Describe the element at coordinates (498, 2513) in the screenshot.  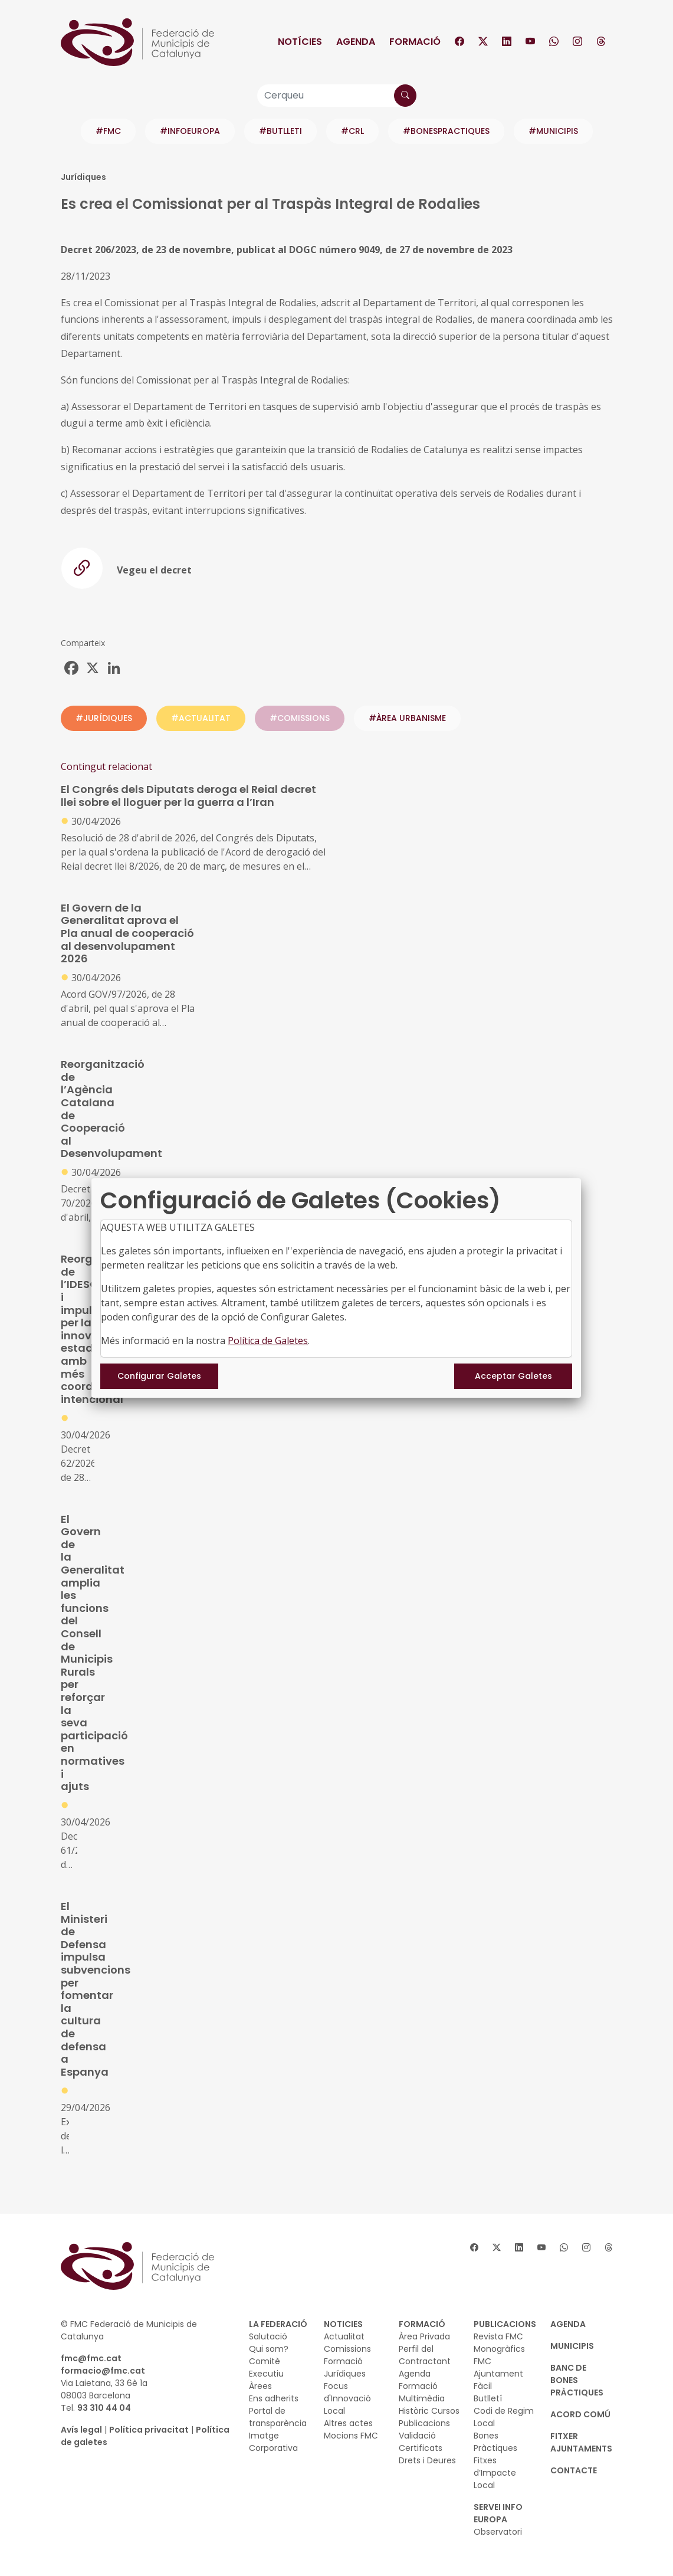
I see `SERVEI INFO EUROPA` at that location.